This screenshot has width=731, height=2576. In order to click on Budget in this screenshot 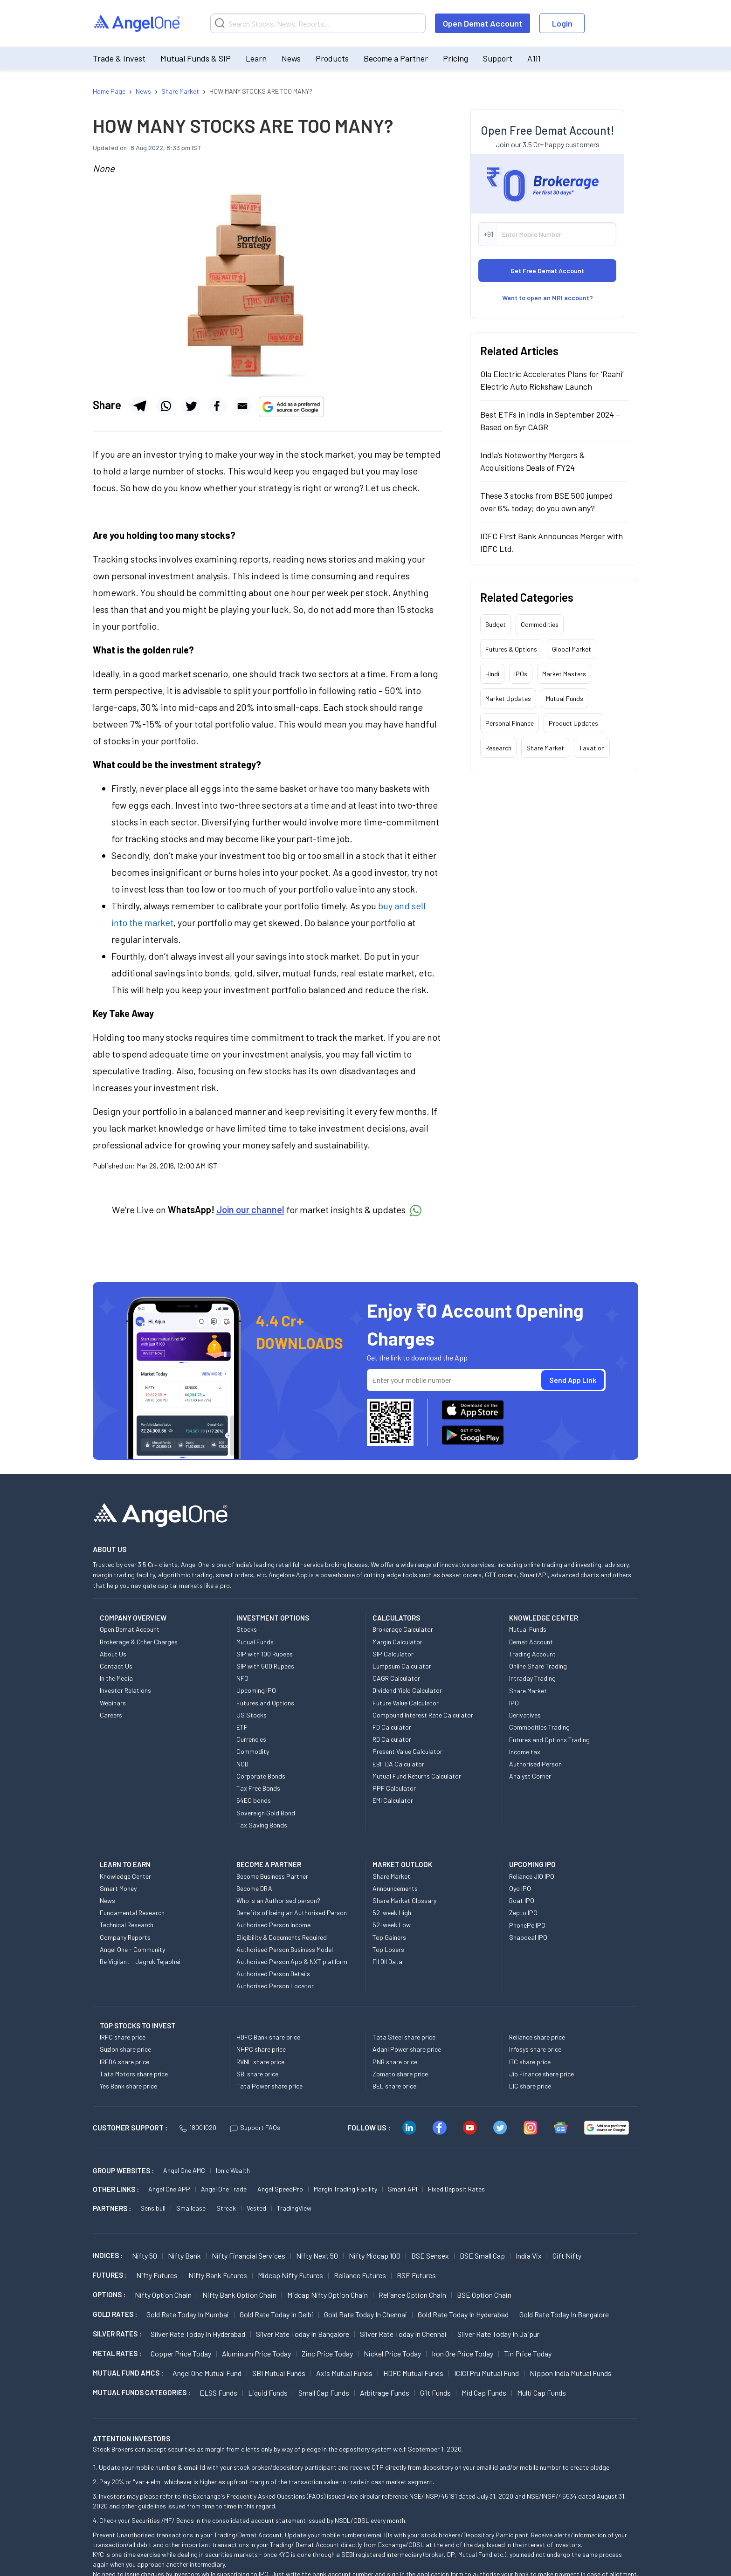, I will do `click(495, 624)`.